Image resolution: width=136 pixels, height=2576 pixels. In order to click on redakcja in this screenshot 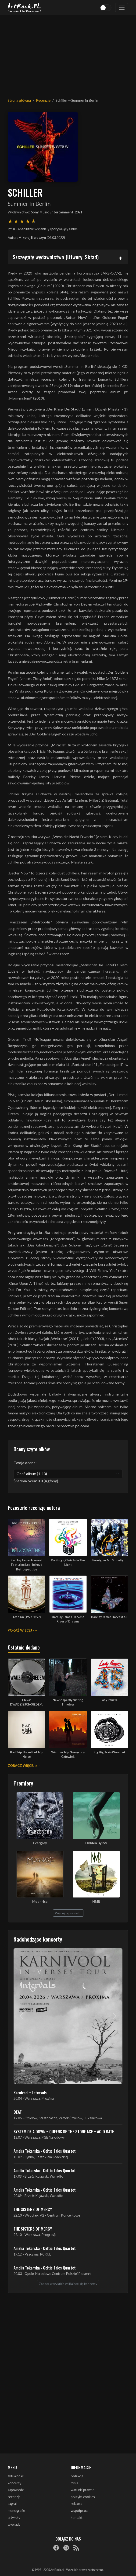, I will do `click(77, 2476)`.